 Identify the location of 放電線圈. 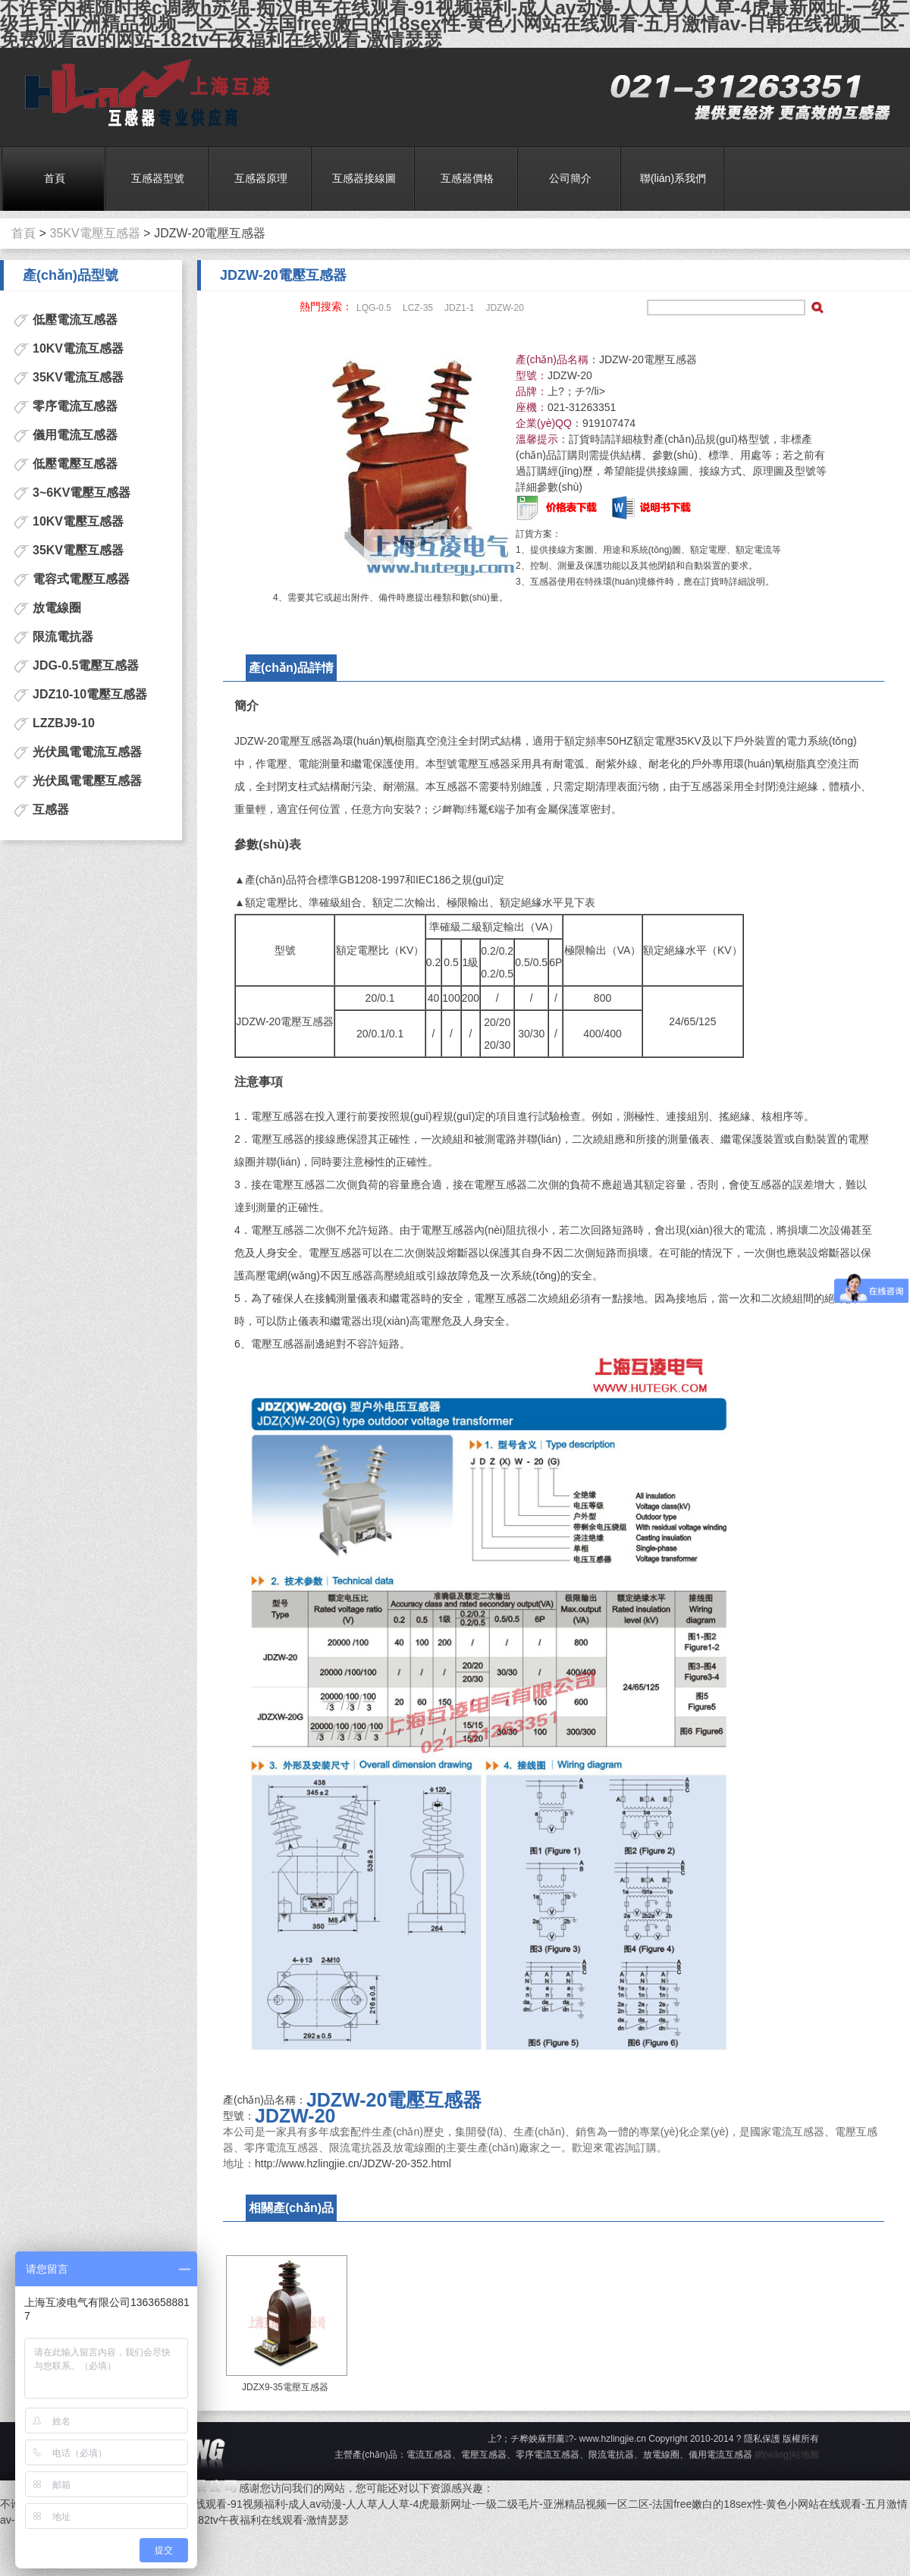
(57, 607).